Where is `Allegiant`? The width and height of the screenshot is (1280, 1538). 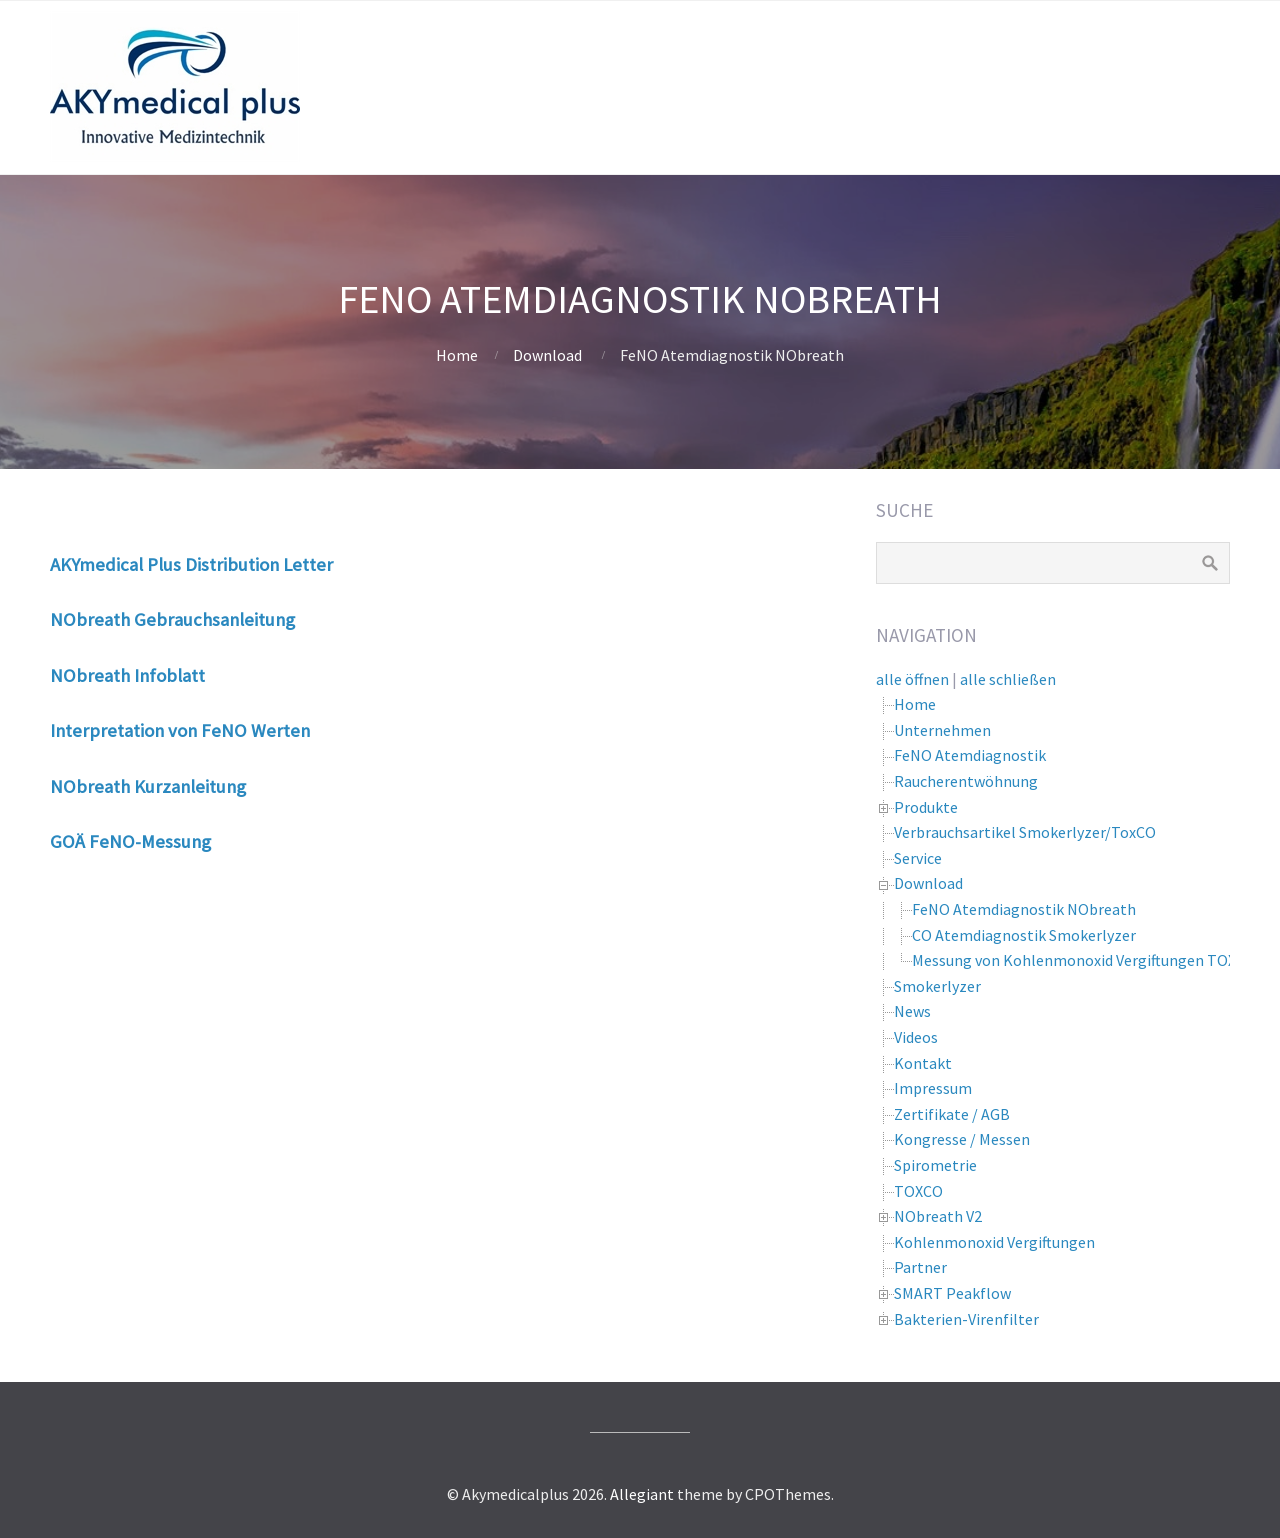
Allegiant is located at coordinates (642, 1494).